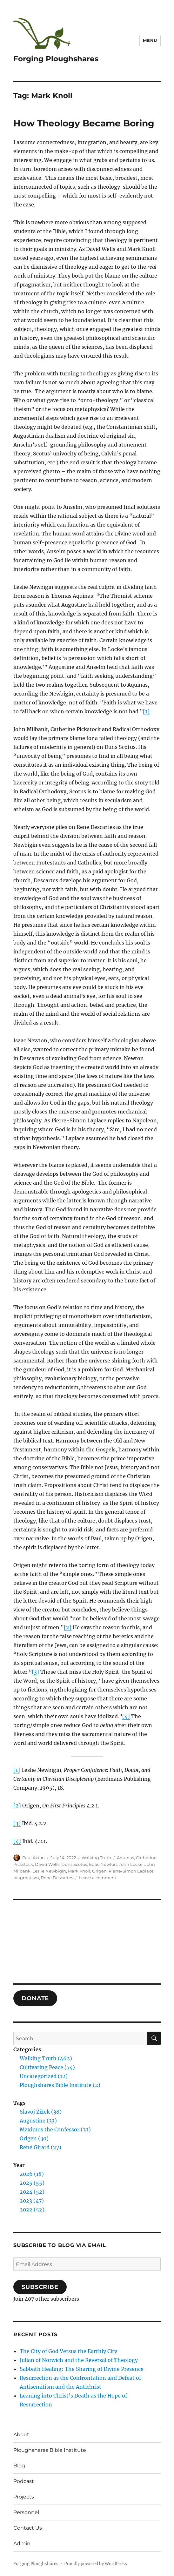 The image size is (174, 2576). What do you see at coordinates (49, 2450) in the screenshot?
I see `Ploughshares Bible Institute` at bounding box center [49, 2450].